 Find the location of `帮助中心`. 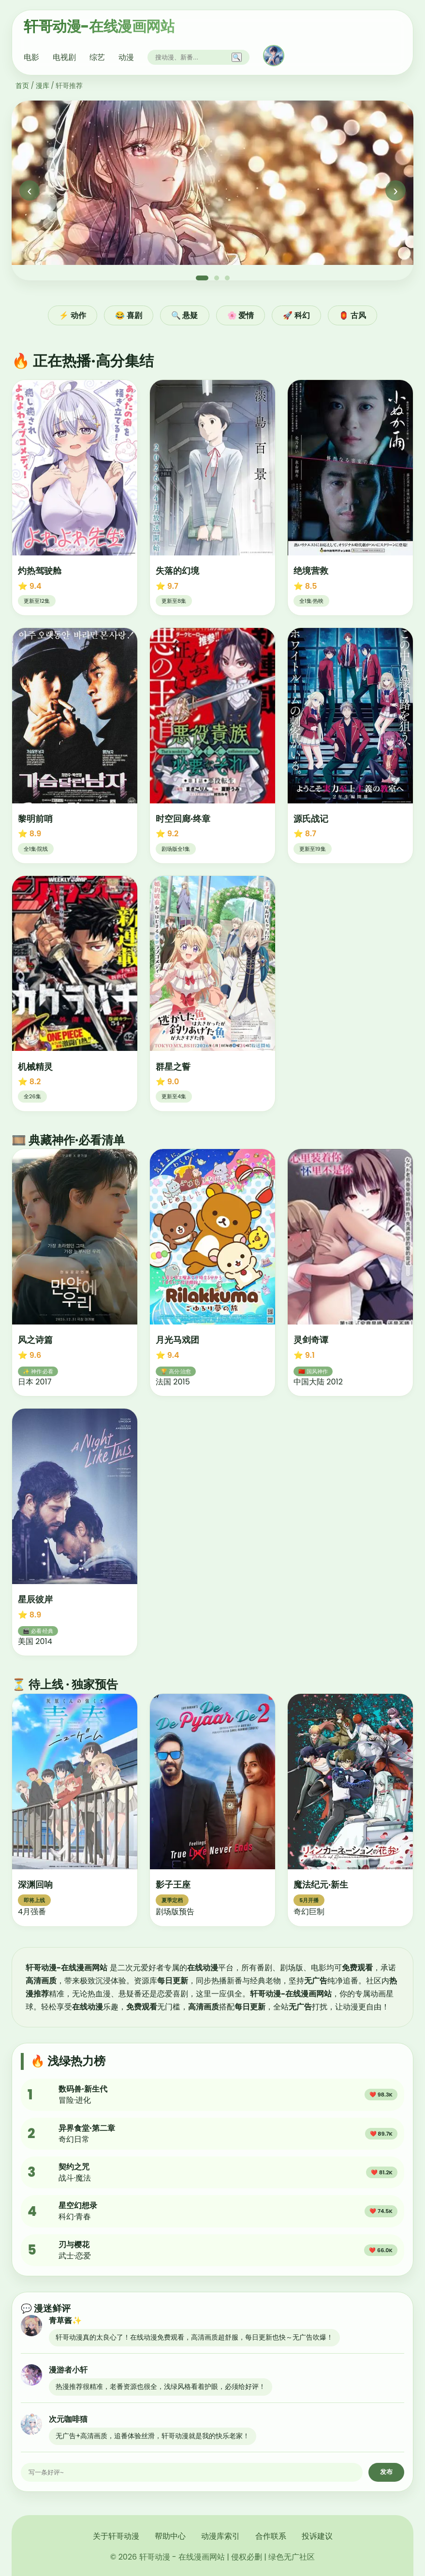

帮助中心 is located at coordinates (170, 2536).